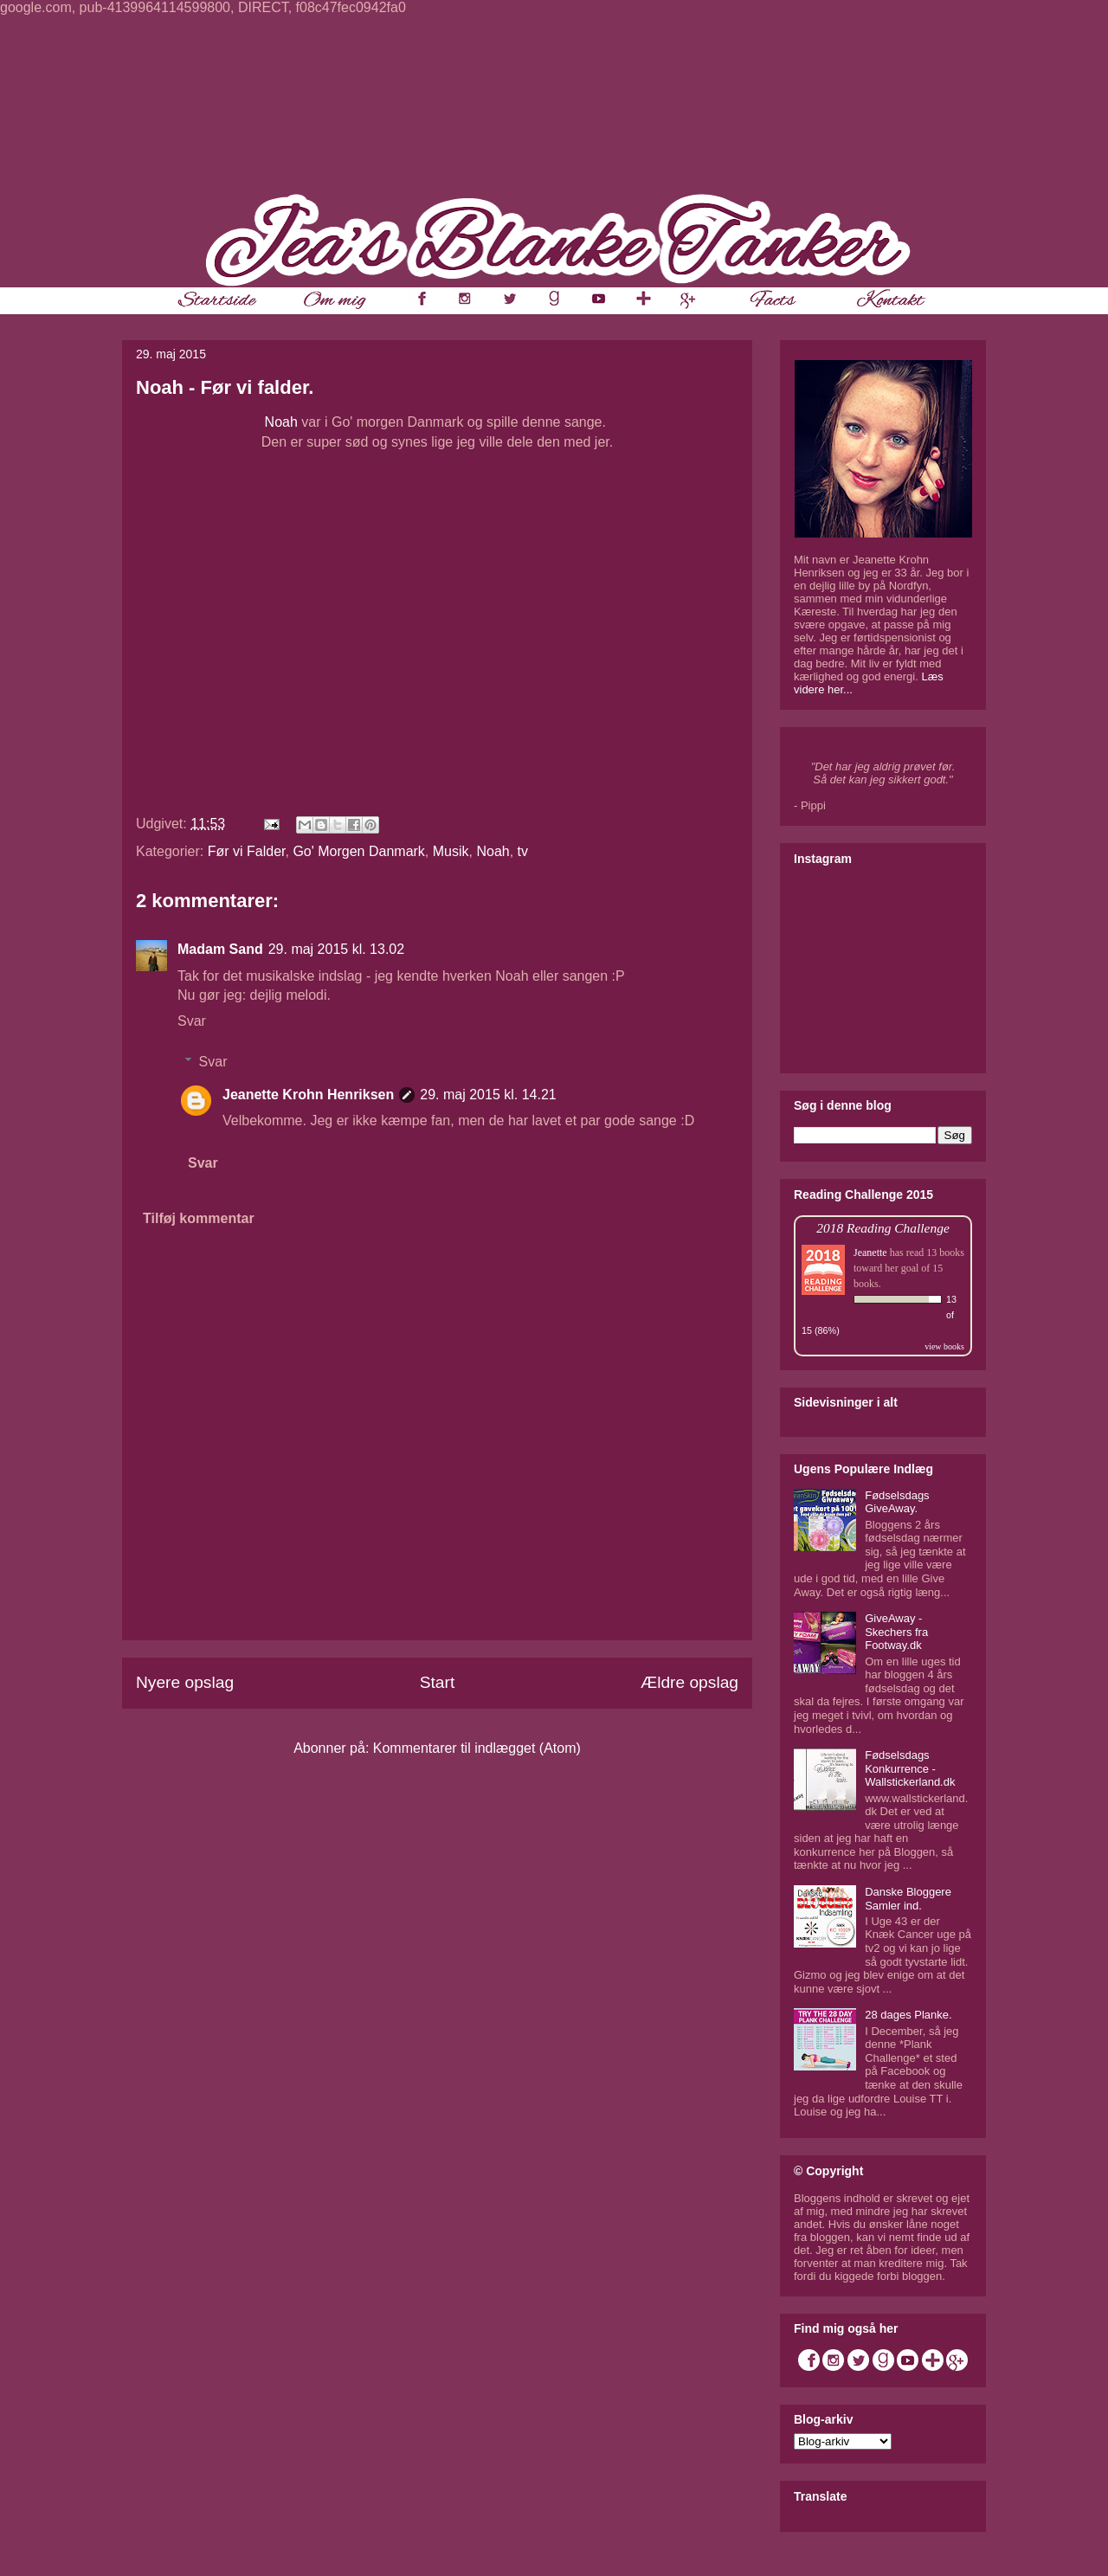 The image size is (1108, 2576). What do you see at coordinates (247, 851) in the screenshot?
I see `Før vi Falder` at bounding box center [247, 851].